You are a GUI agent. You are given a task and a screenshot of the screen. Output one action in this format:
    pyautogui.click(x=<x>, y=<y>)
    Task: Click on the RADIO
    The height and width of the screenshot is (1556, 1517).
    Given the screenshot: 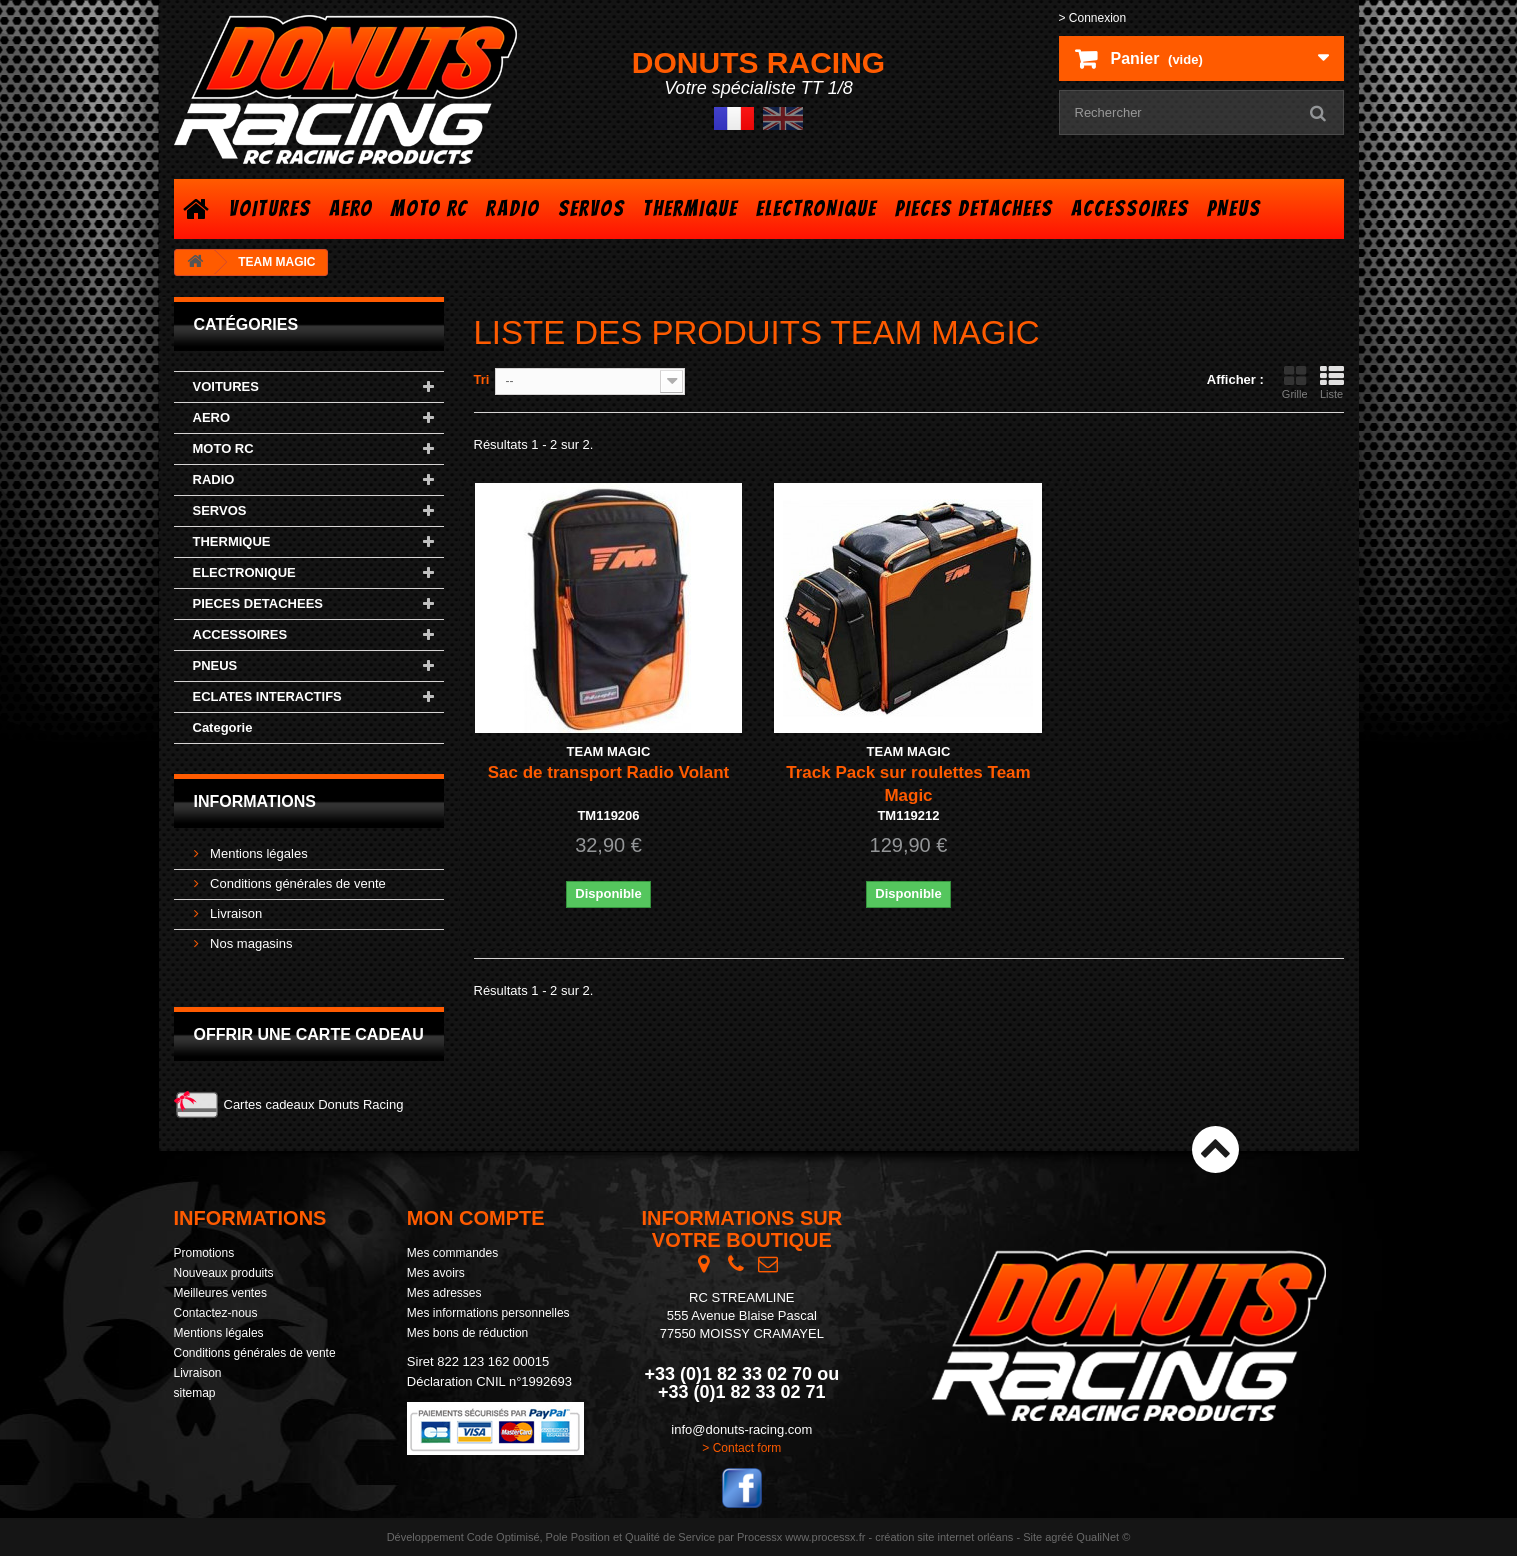 What is the action you would take?
    pyautogui.click(x=513, y=208)
    